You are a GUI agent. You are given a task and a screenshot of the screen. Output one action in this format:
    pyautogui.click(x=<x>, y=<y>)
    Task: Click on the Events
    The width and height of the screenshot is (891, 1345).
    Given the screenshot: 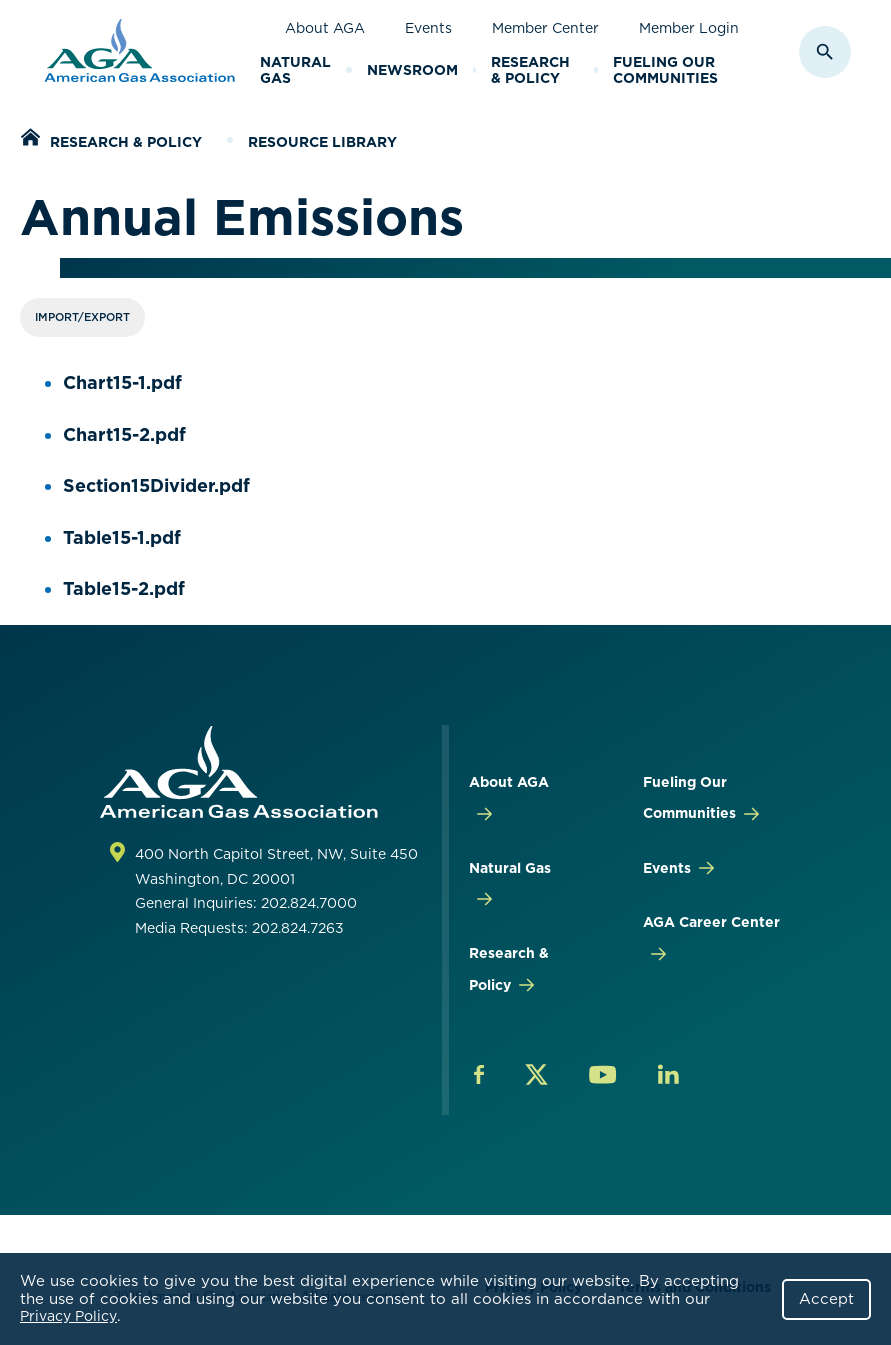 What is the action you would take?
    pyautogui.click(x=428, y=28)
    